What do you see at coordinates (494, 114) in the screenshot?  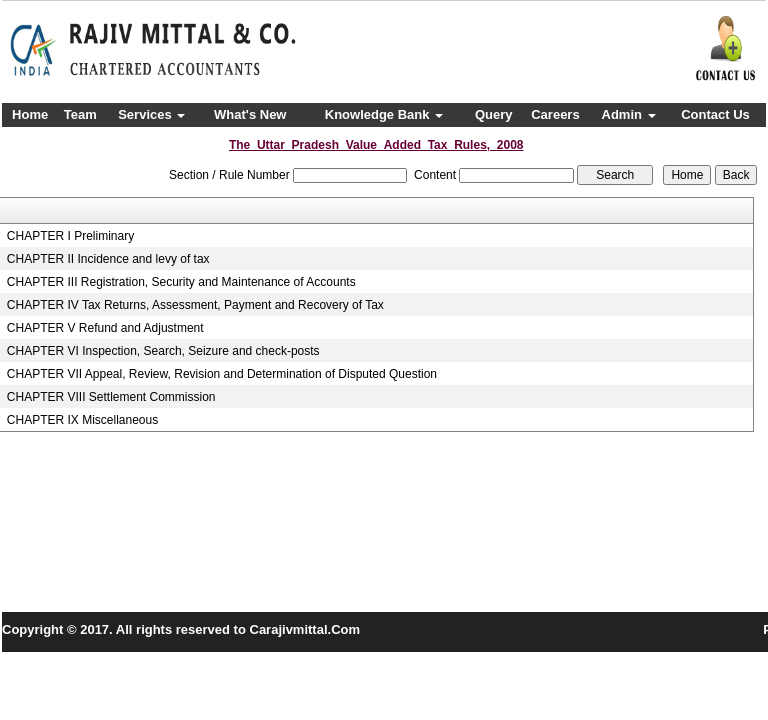 I see `Query` at bounding box center [494, 114].